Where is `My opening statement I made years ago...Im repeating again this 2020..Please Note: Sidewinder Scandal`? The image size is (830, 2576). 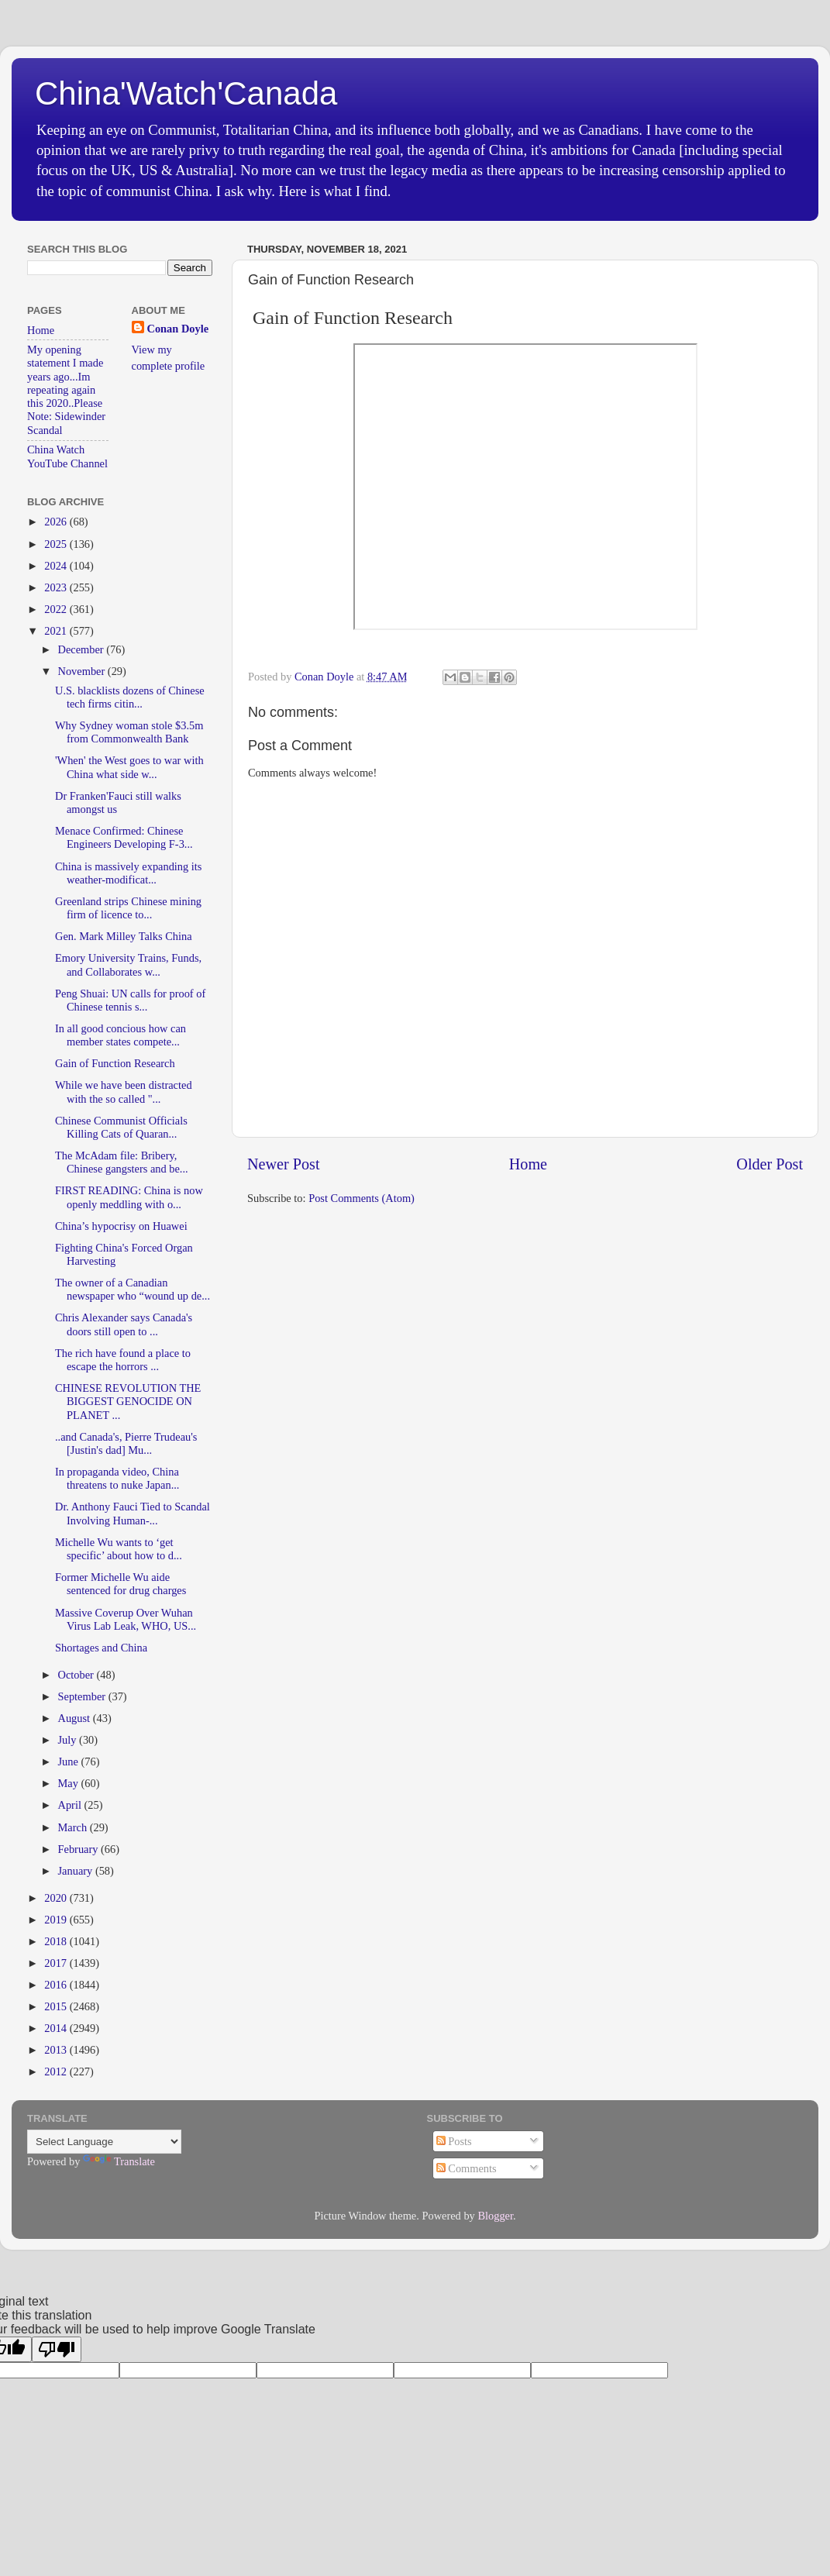 My opening statement I made years ago...Im repeating again this 2020..Please Note: Sidewinder Scandal is located at coordinates (66, 389).